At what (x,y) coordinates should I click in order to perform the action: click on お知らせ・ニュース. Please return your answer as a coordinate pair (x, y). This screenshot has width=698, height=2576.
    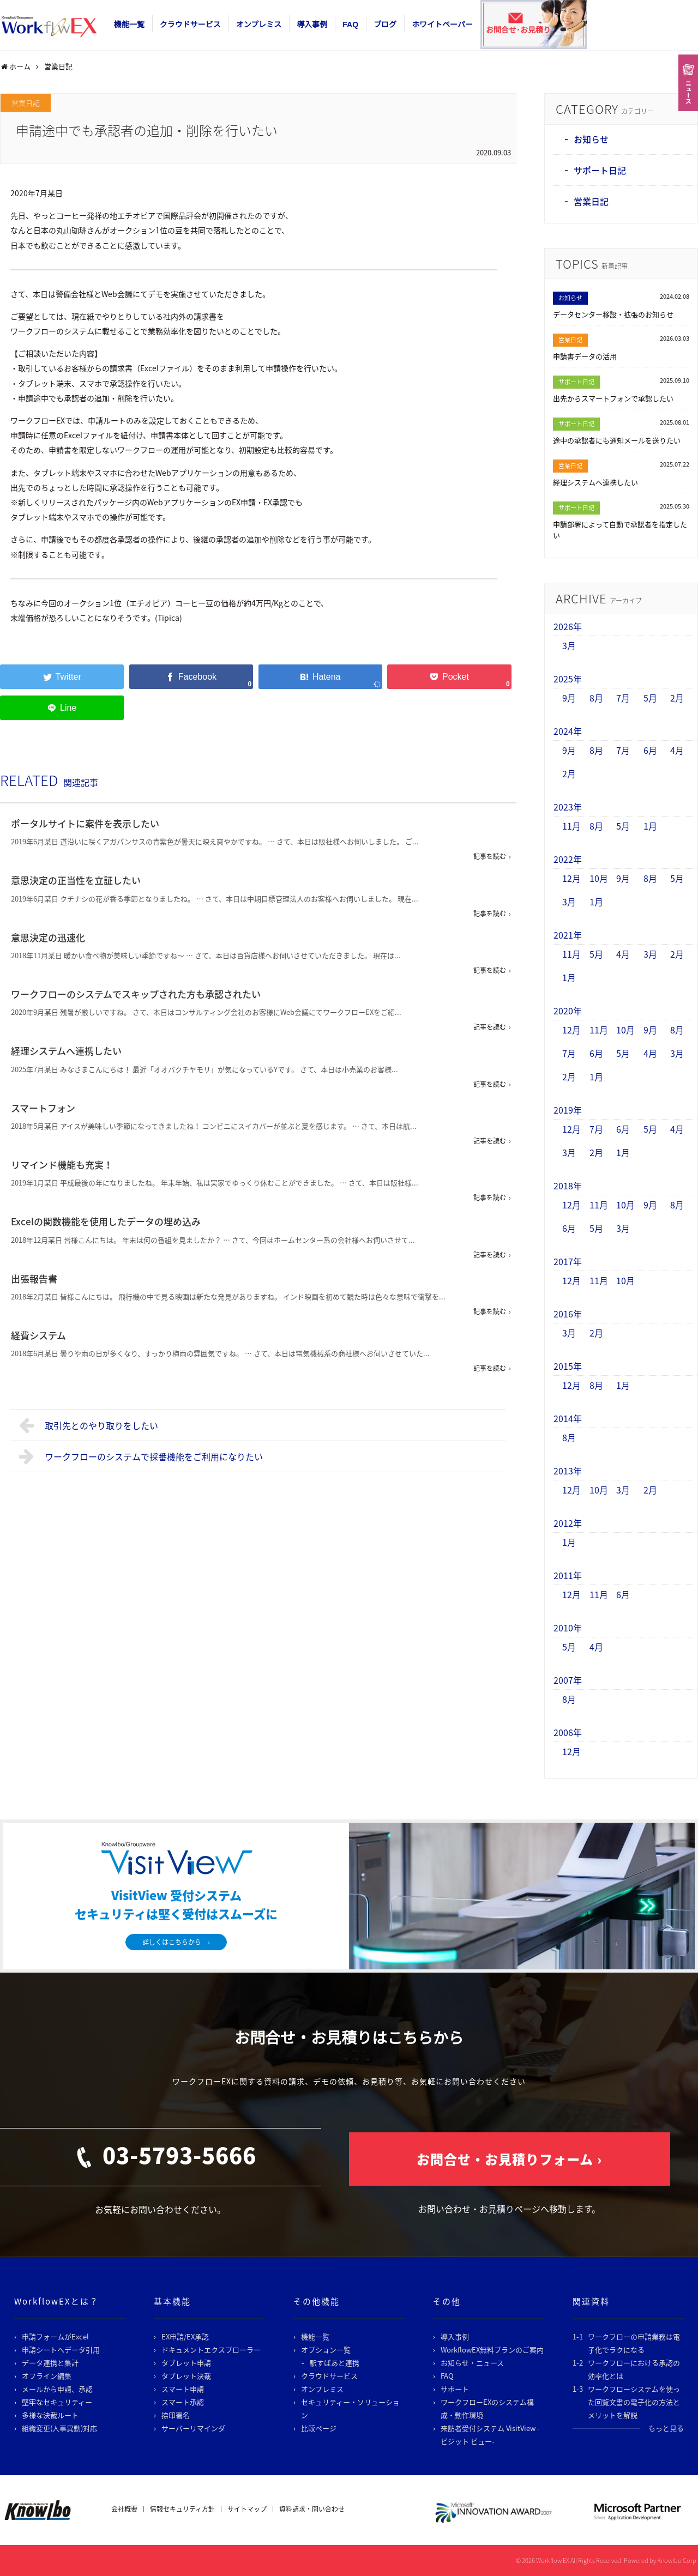
    Looking at the image, I should click on (472, 2362).